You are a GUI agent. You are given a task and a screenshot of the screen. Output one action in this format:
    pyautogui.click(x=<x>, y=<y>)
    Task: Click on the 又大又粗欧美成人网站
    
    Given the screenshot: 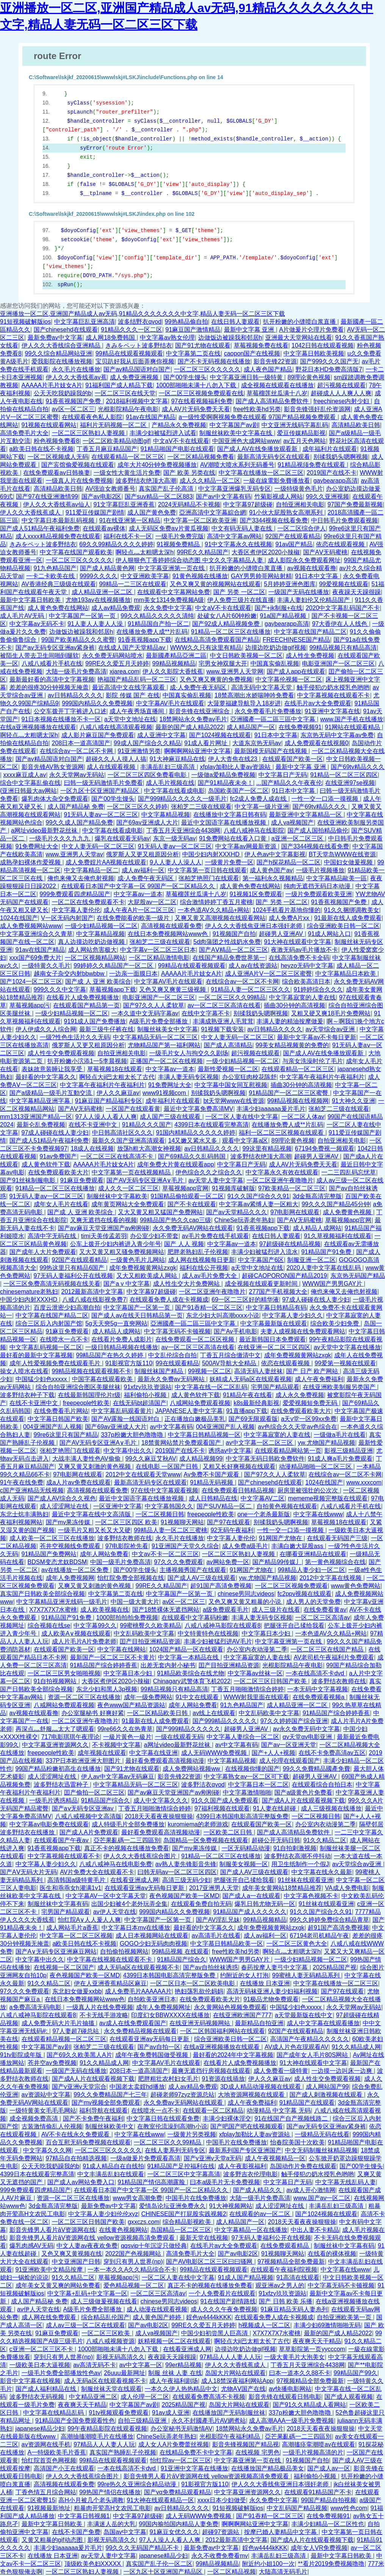 What is the action you would take?
    pyautogui.click(x=147, y=1275)
    